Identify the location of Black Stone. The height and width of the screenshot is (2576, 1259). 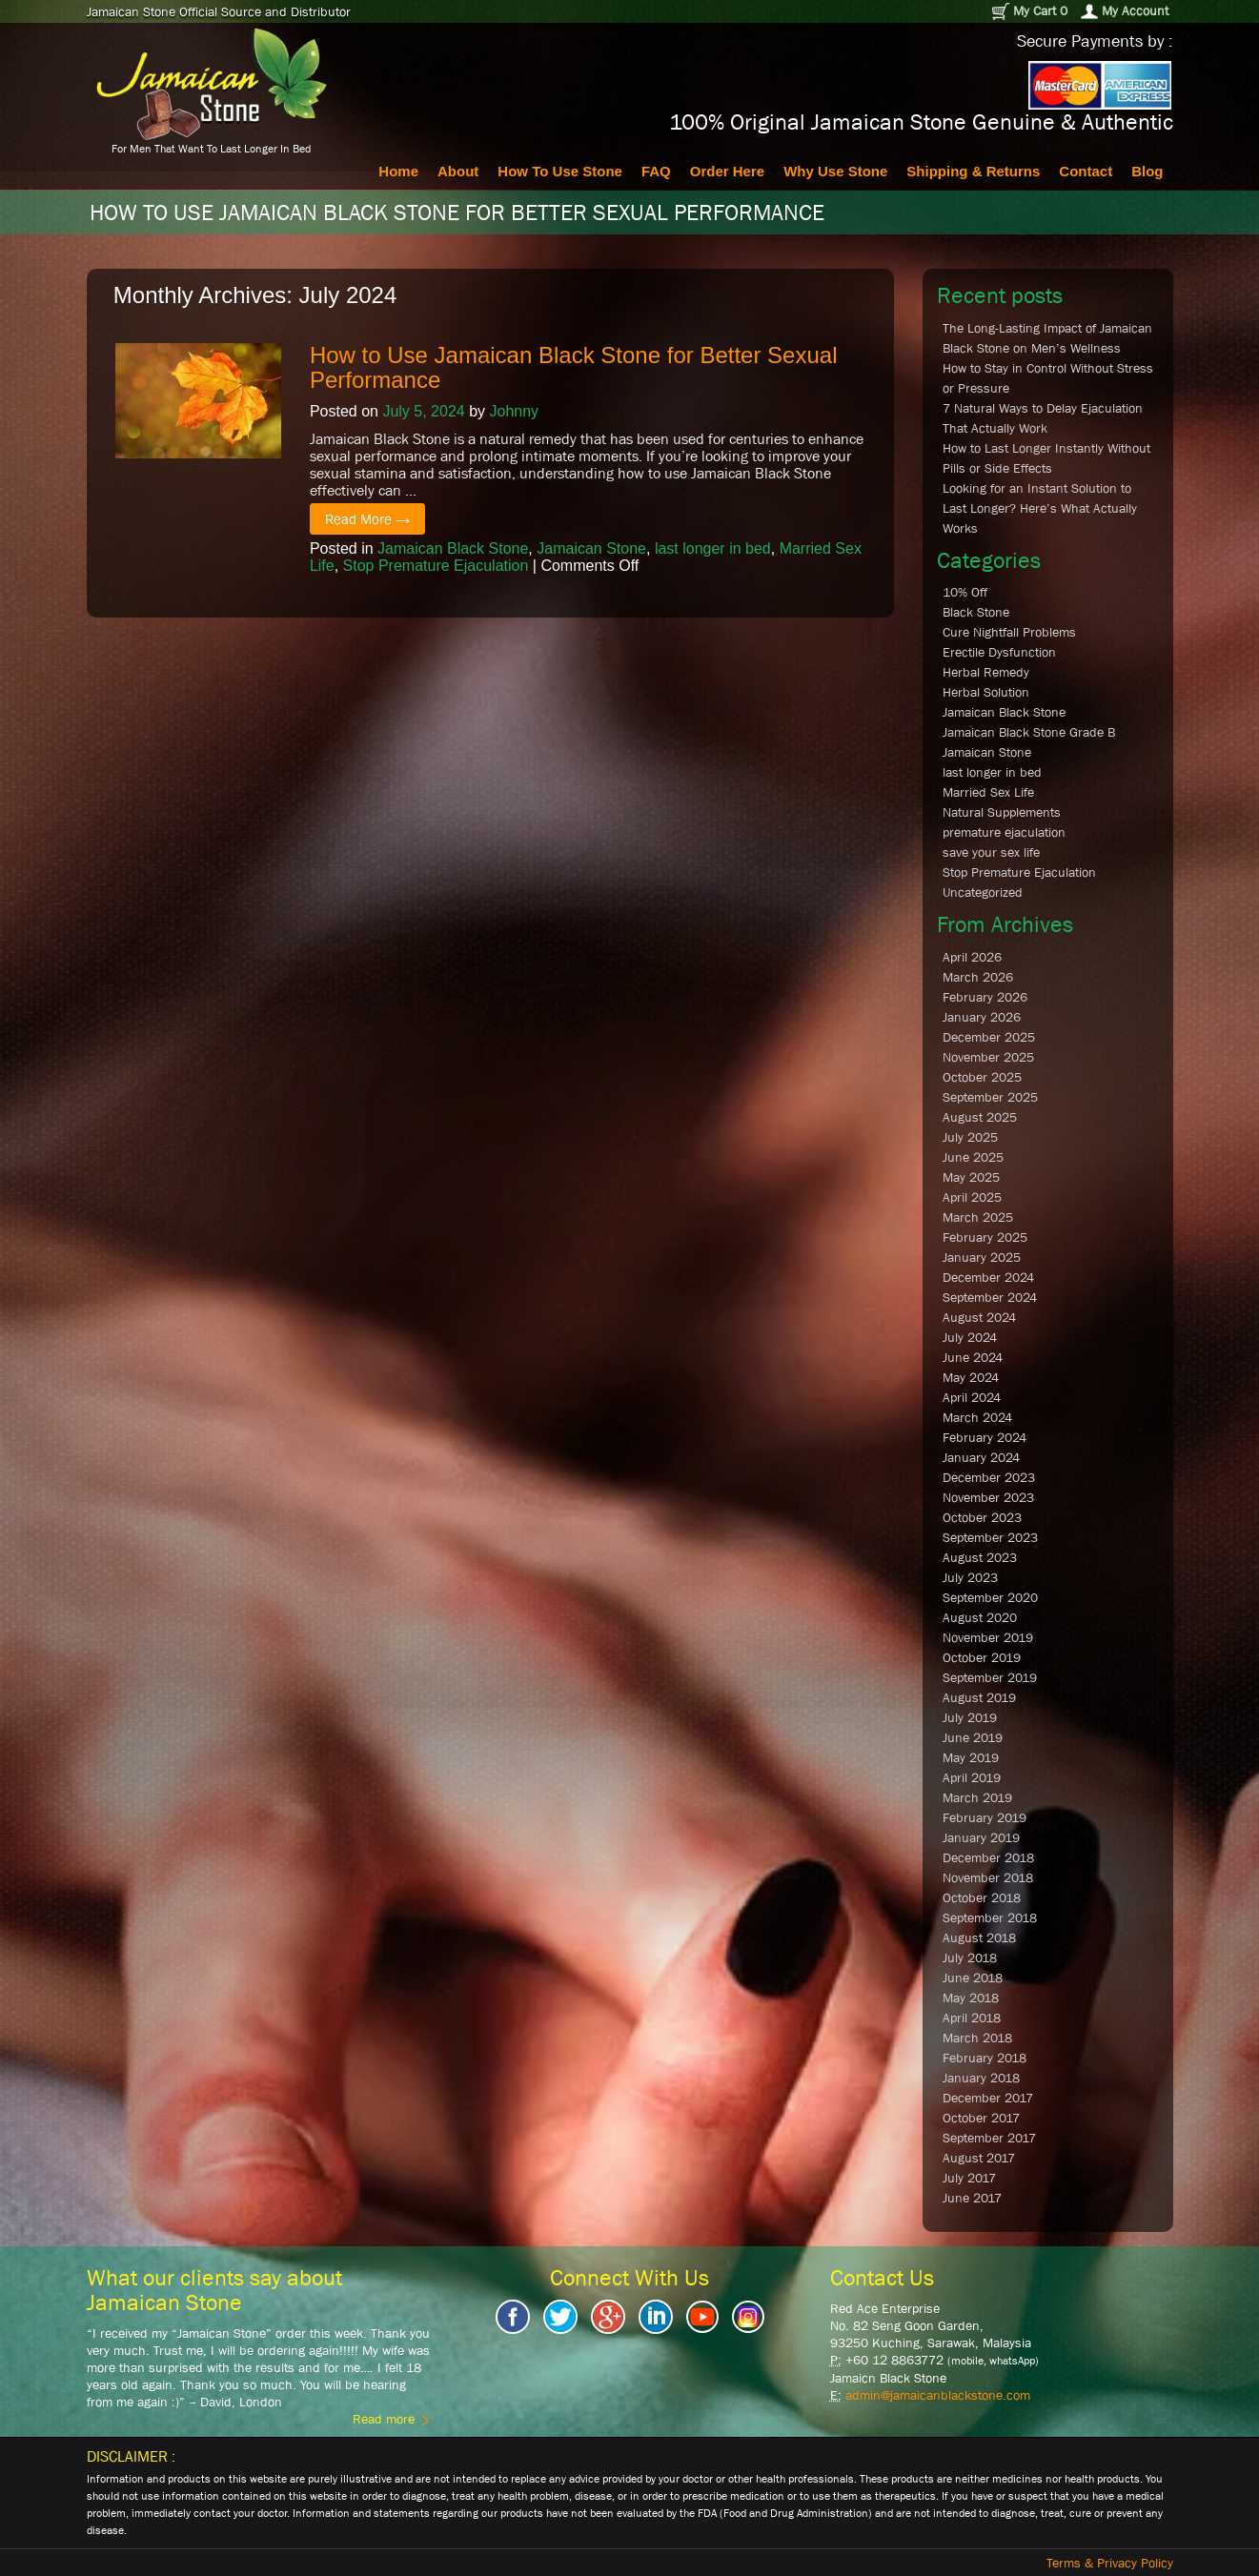
(976, 611).